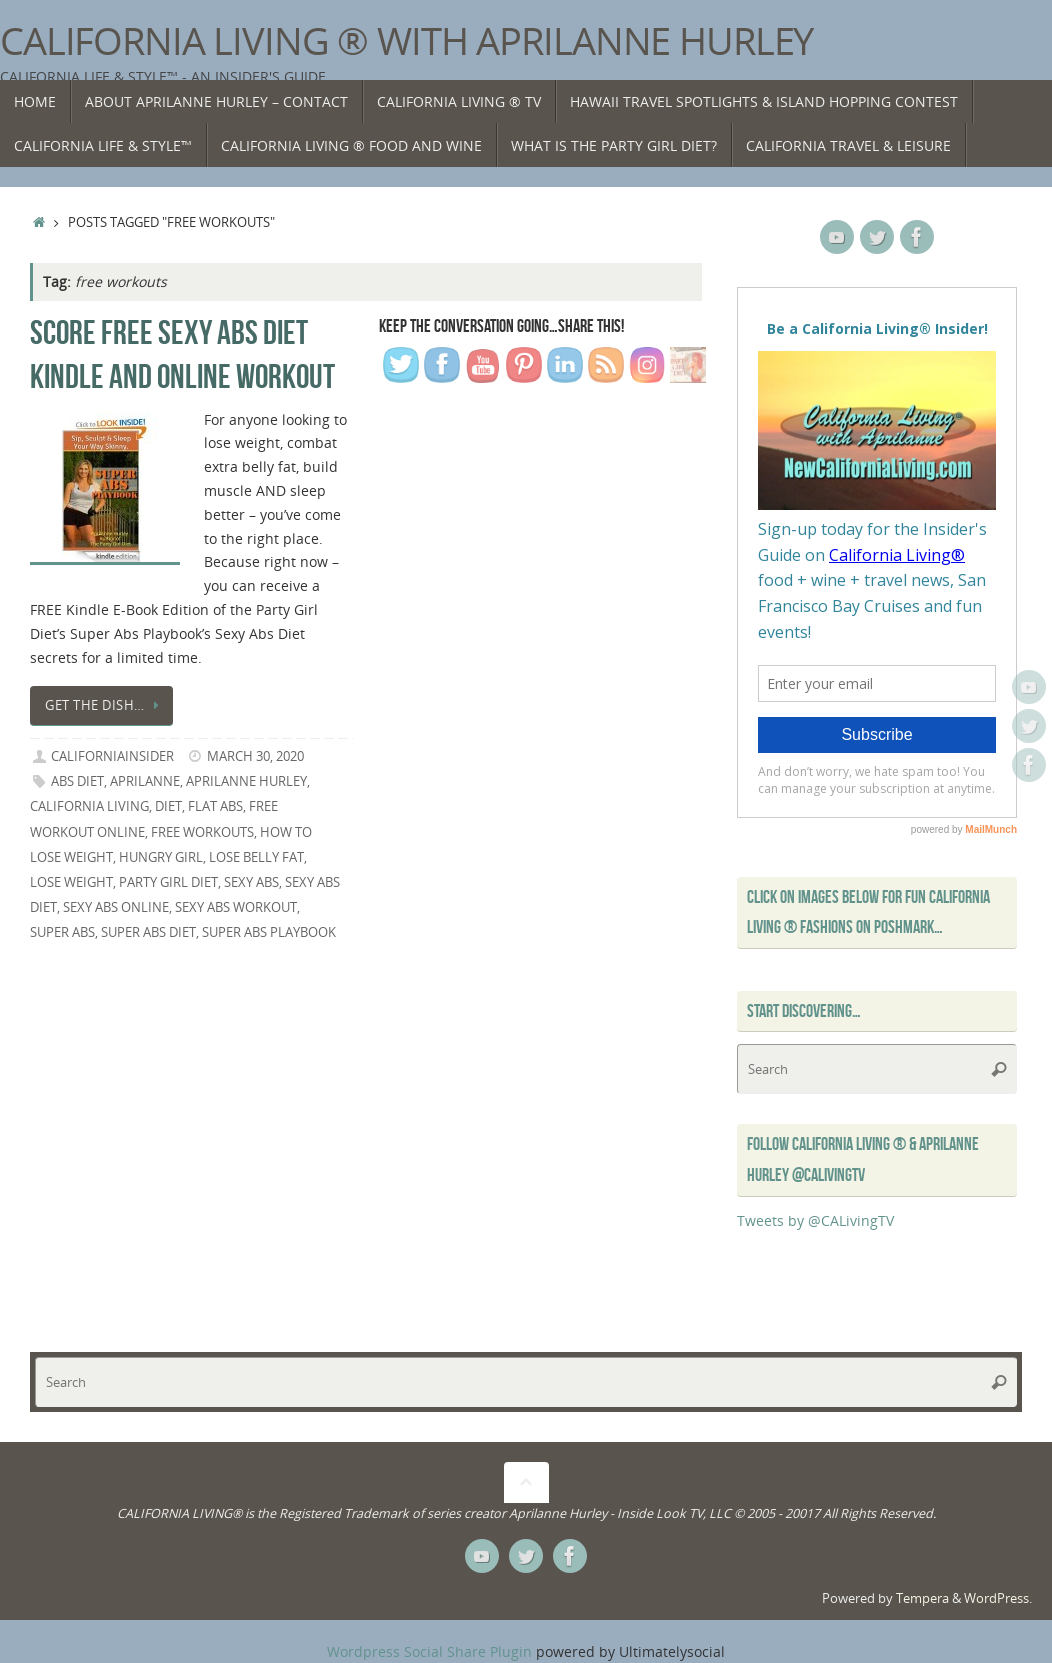 The height and width of the screenshot is (1663, 1052). Describe the element at coordinates (998, 1598) in the screenshot. I see `WordPress.` at that location.